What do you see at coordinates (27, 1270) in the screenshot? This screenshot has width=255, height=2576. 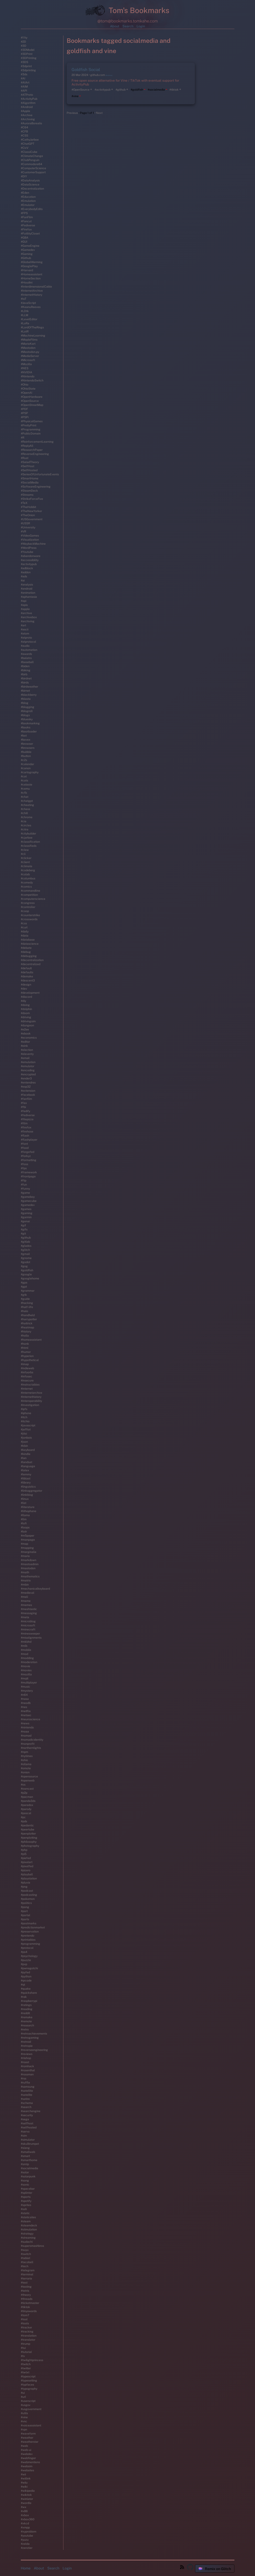 I see `#goldfish` at bounding box center [27, 1270].